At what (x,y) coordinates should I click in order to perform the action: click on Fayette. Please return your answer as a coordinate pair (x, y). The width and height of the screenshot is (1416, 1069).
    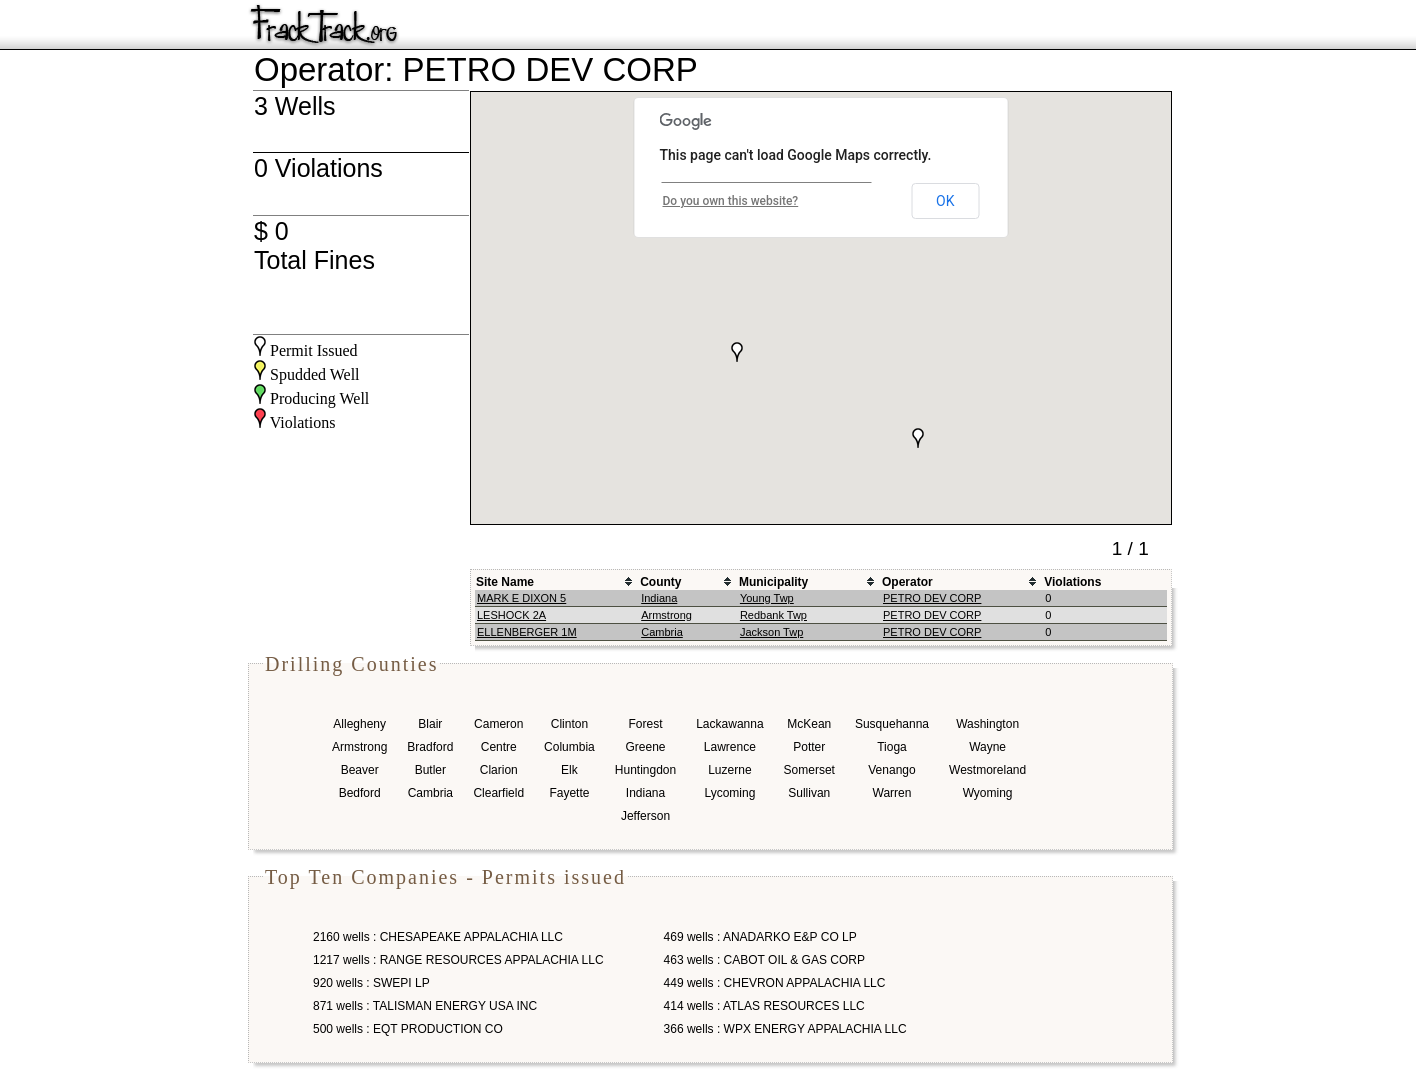
    Looking at the image, I should click on (569, 793).